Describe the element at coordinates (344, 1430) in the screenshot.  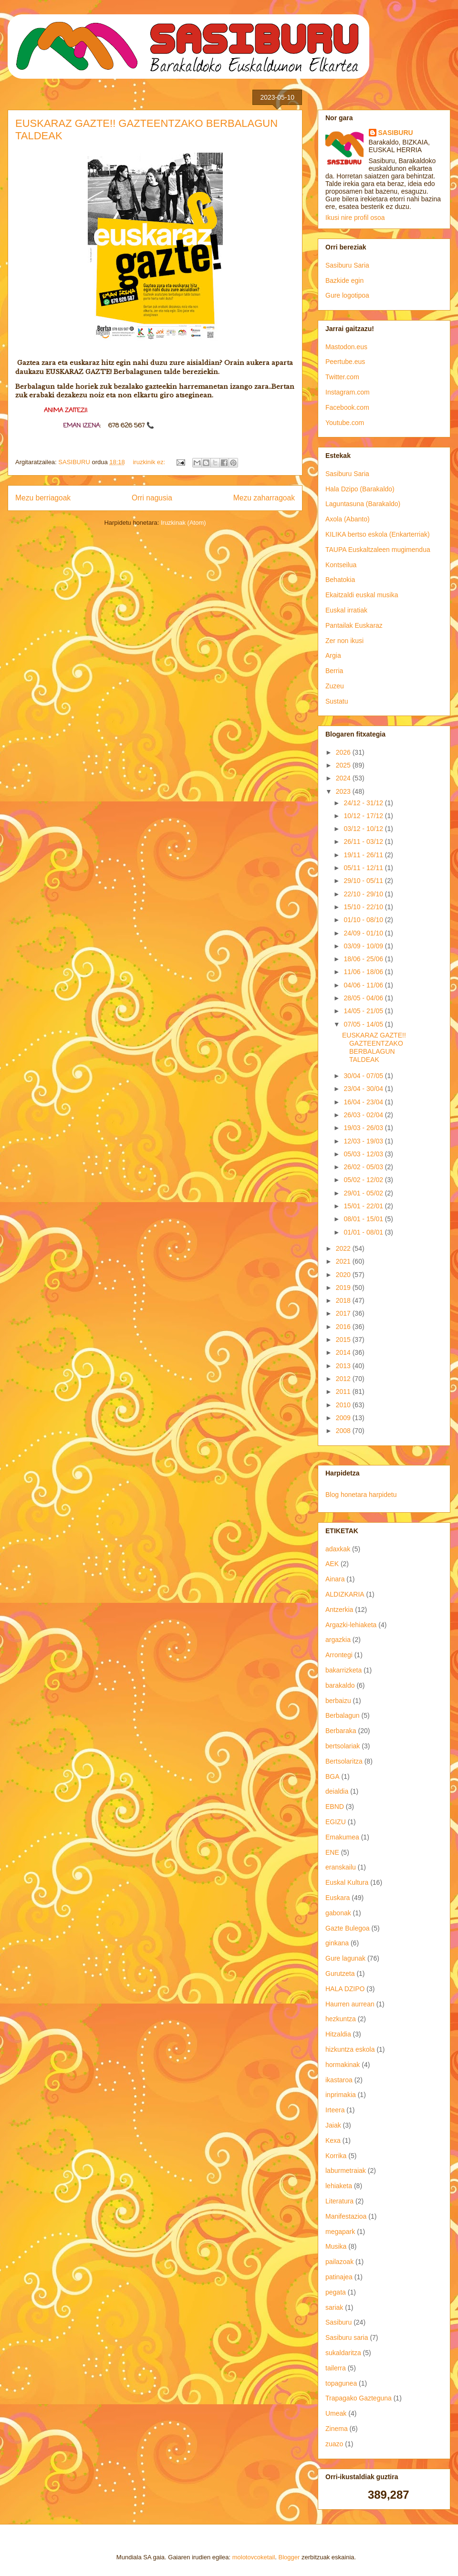
I see `2008` at that location.